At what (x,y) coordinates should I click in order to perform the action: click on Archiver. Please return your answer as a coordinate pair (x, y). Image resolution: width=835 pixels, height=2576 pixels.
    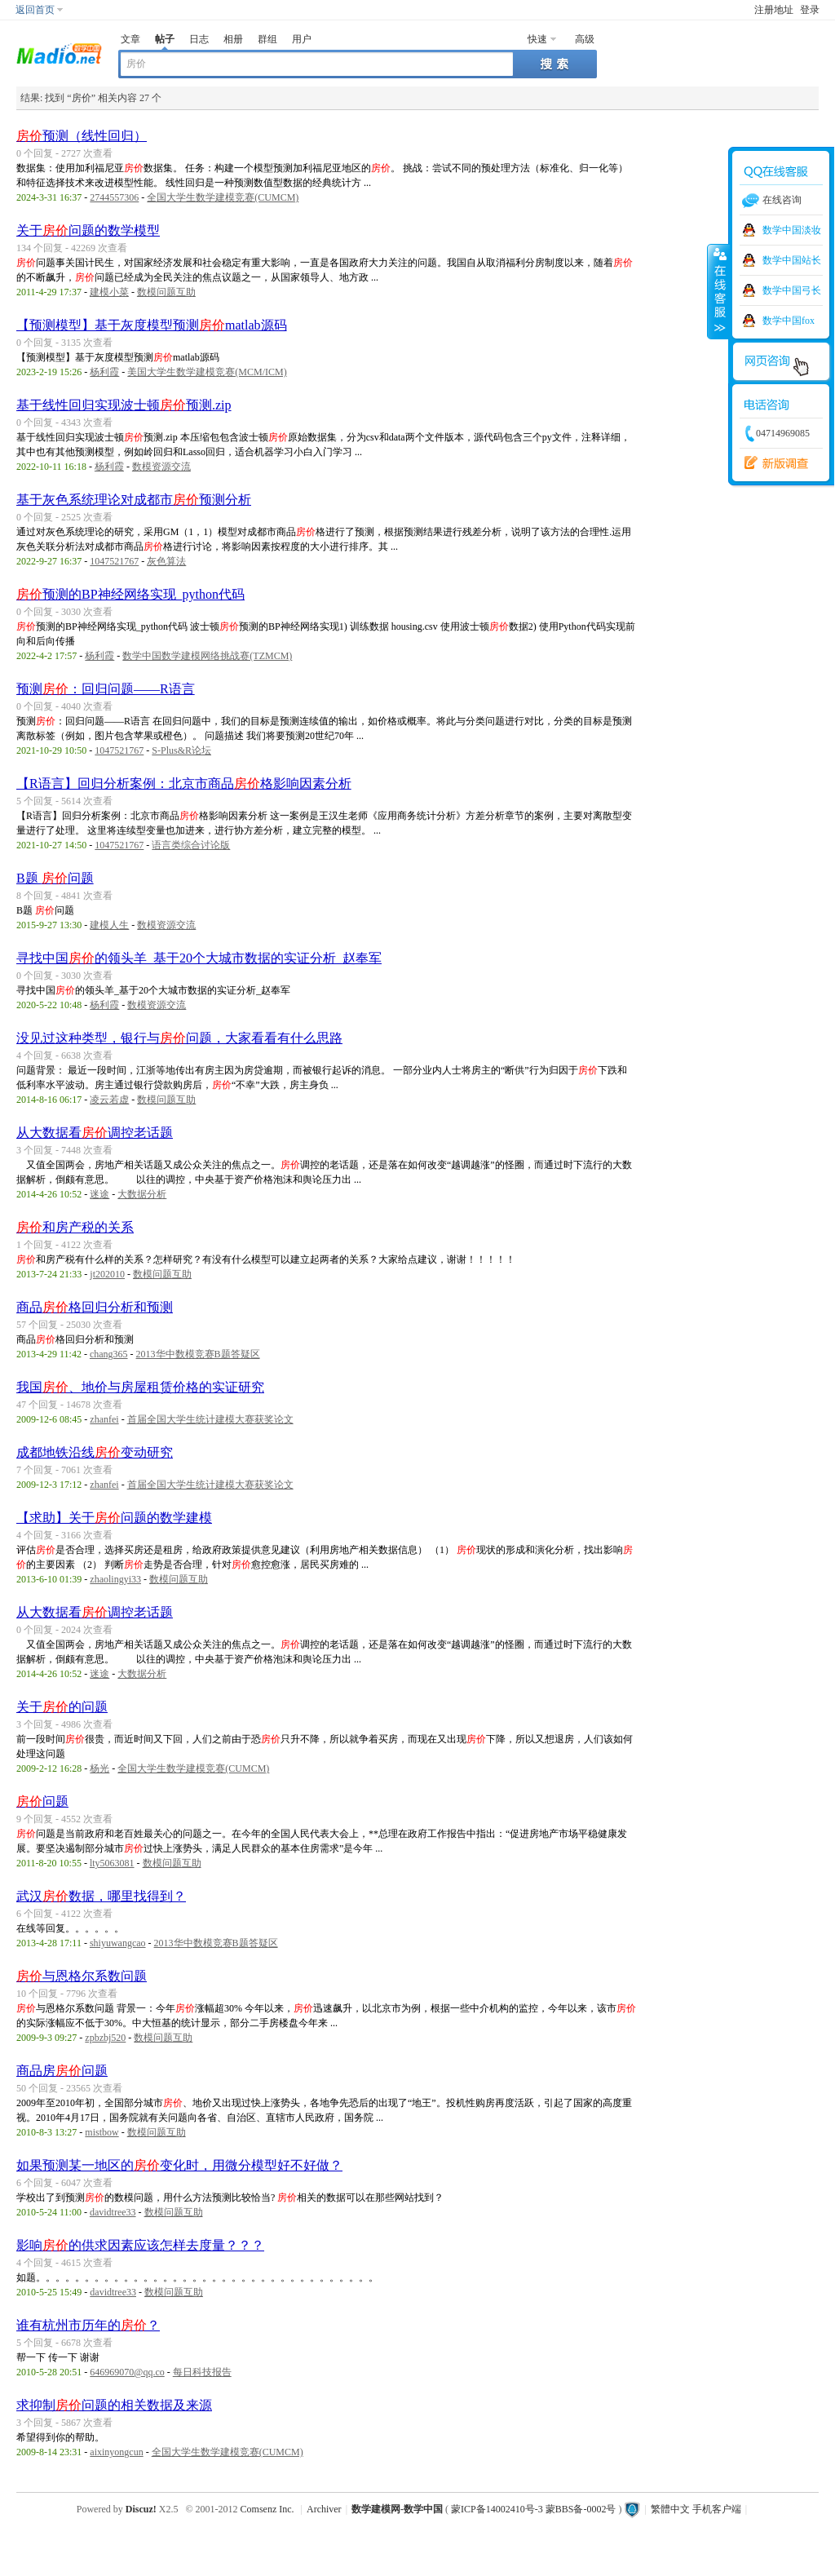
    Looking at the image, I should click on (324, 2509).